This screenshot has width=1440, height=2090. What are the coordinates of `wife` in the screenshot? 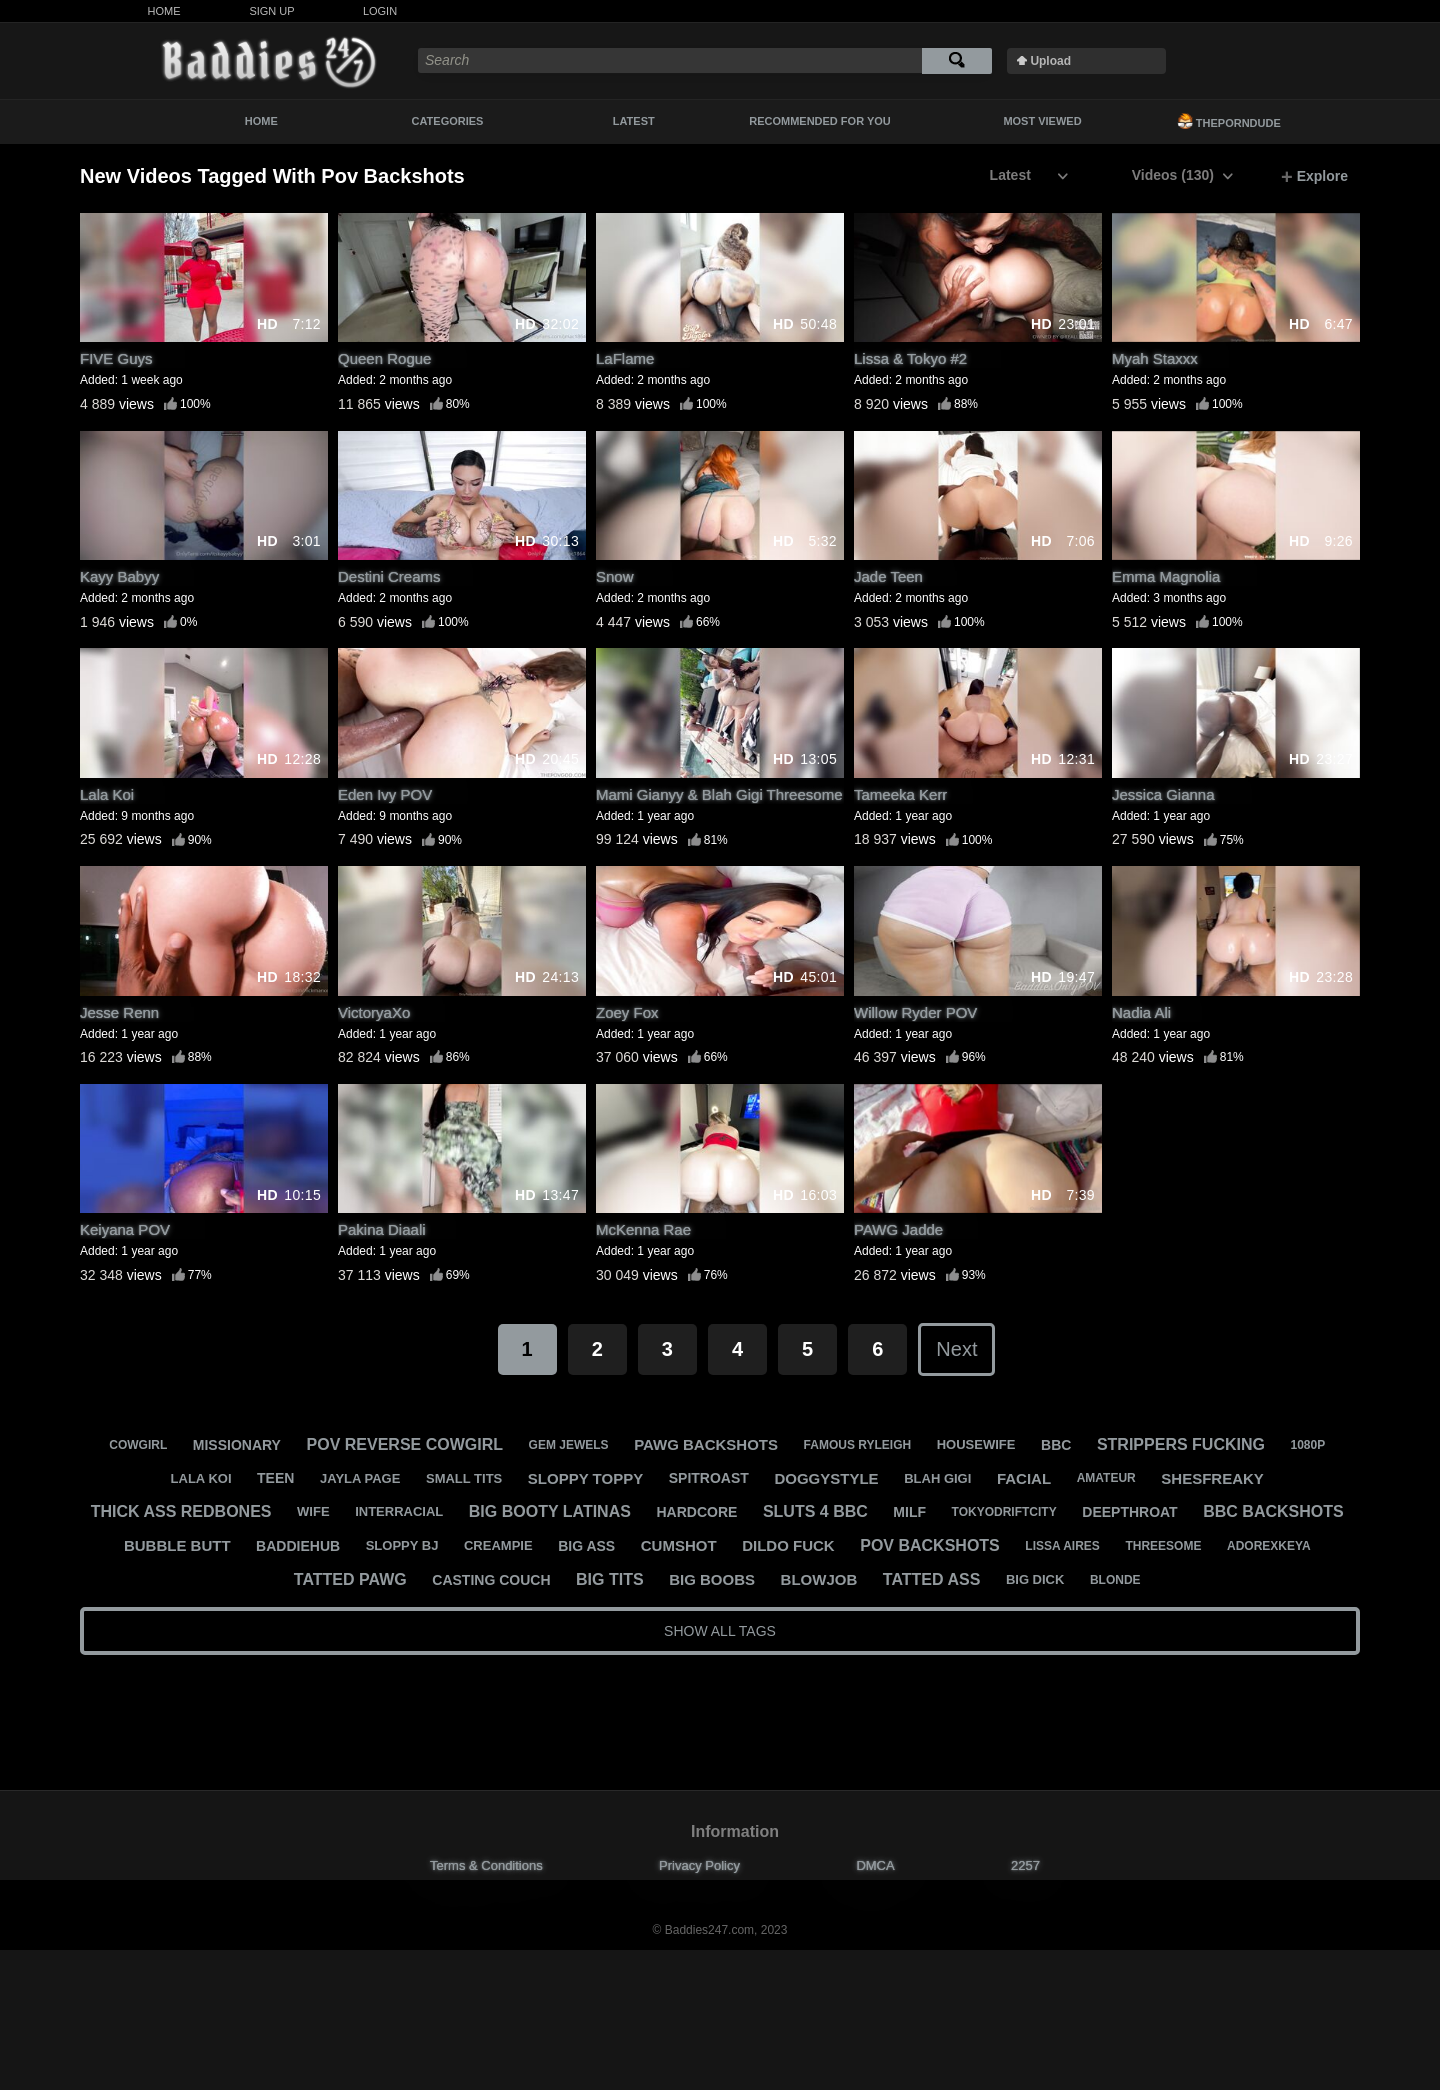 It's located at (313, 1511).